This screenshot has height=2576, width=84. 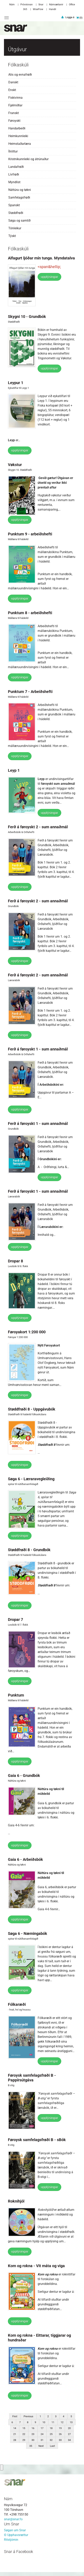 I want to click on 12, so click(x=62, y=2422).